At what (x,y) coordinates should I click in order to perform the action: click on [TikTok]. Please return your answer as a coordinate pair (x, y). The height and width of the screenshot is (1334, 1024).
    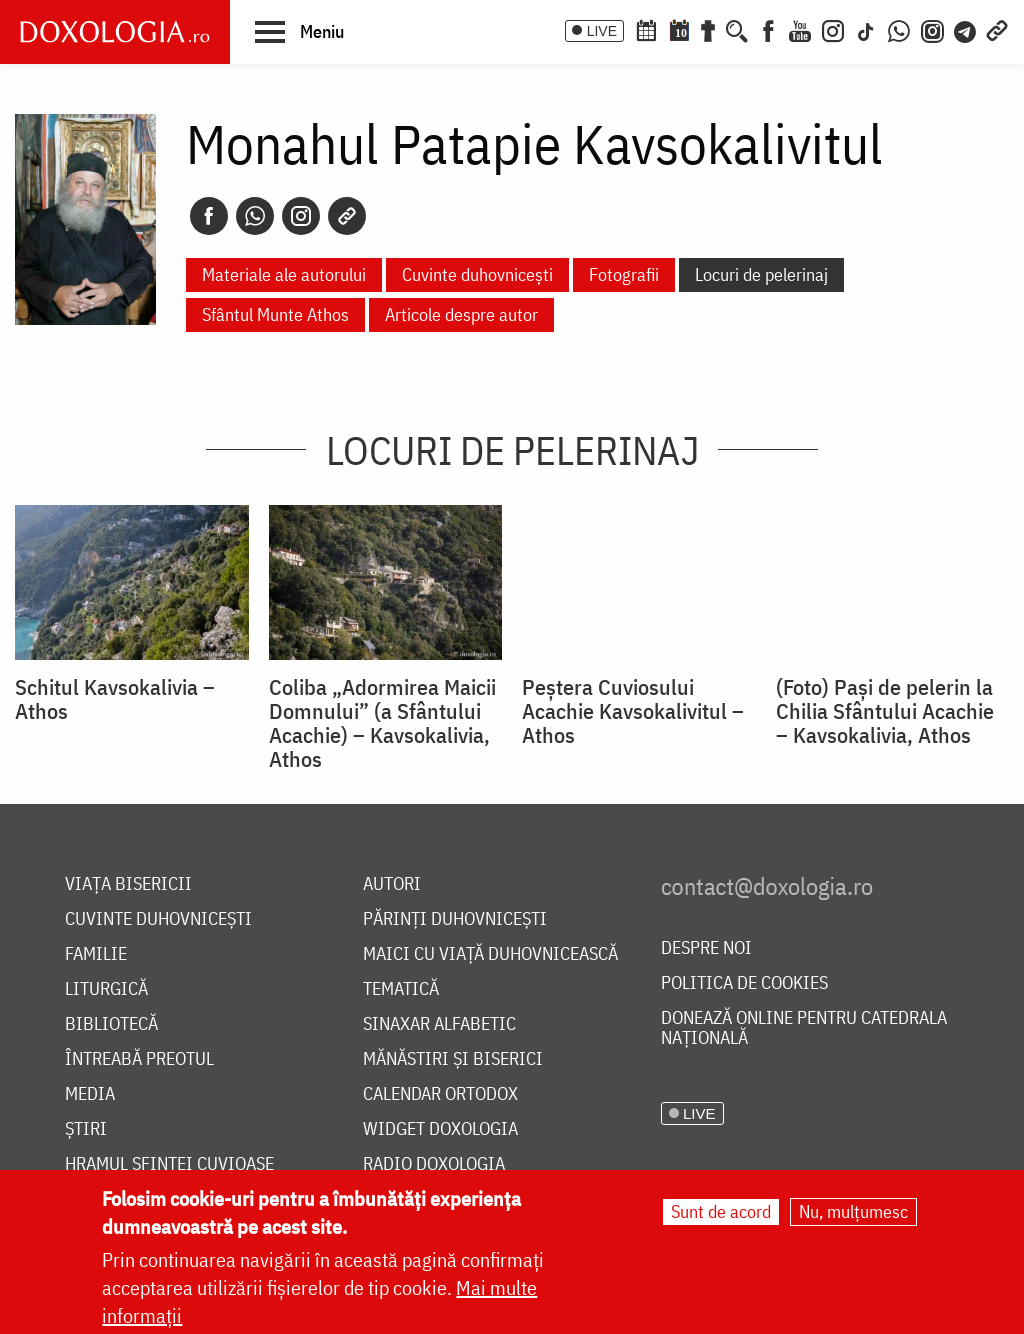
    Looking at the image, I should click on (866, 29).